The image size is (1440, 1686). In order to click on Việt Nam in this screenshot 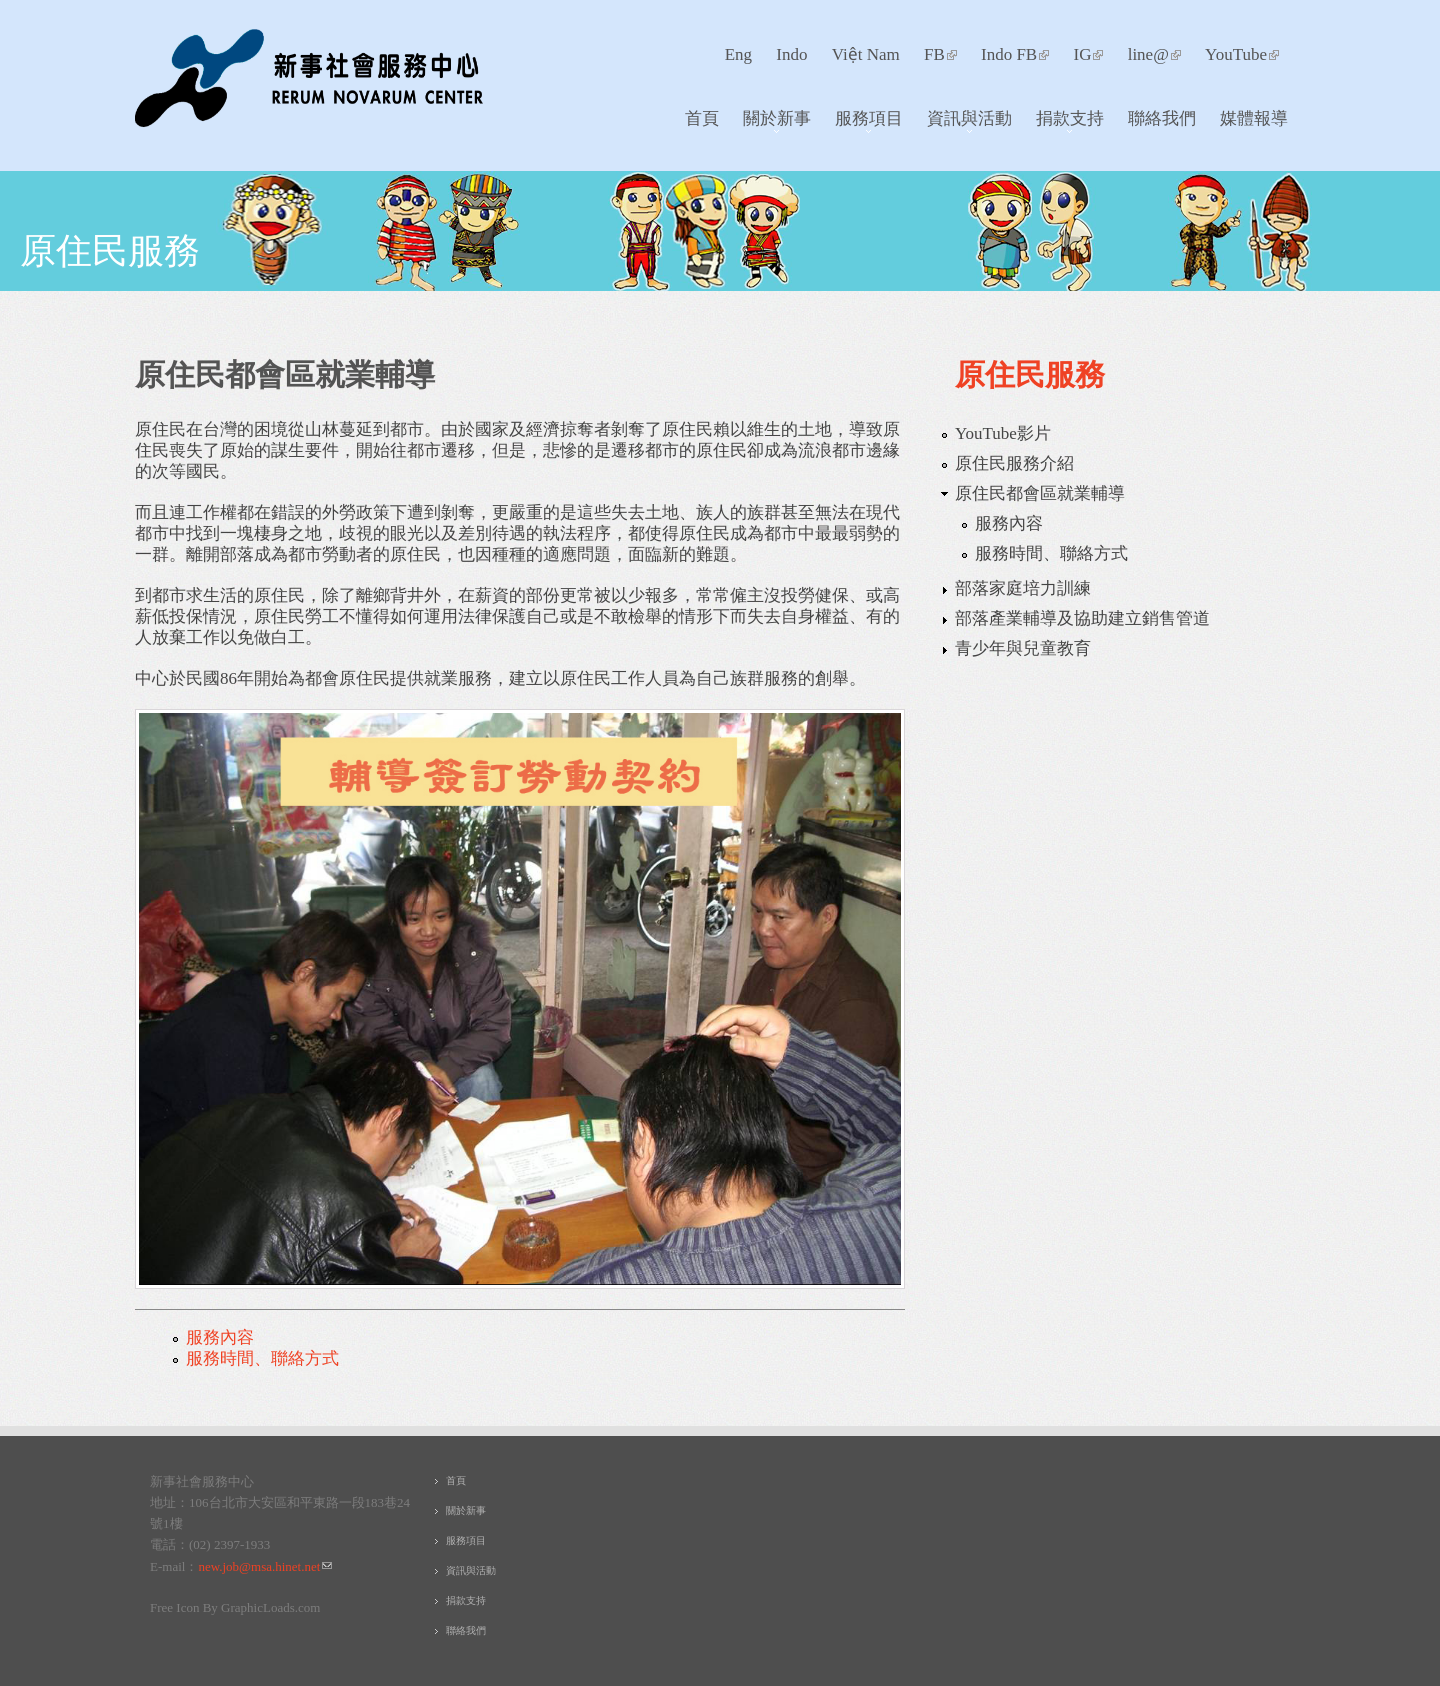, I will do `click(866, 54)`.